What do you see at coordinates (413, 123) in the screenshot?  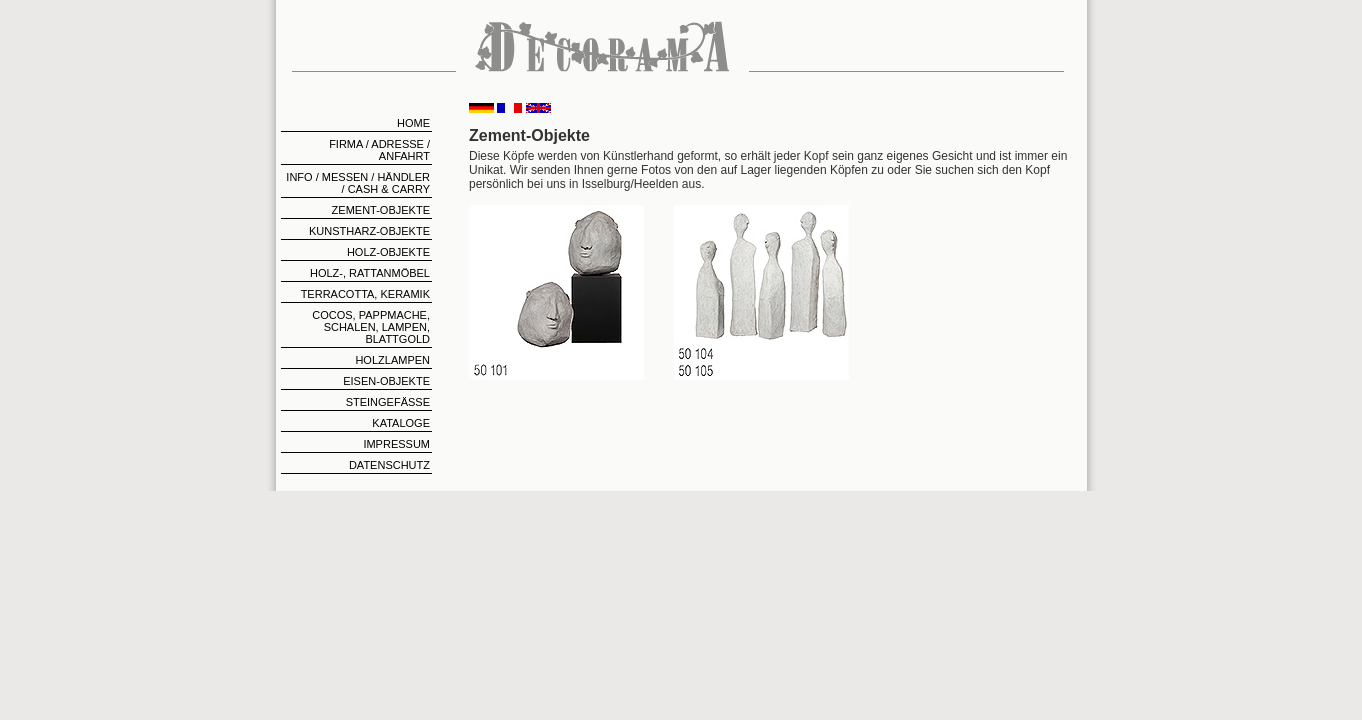 I see `home` at bounding box center [413, 123].